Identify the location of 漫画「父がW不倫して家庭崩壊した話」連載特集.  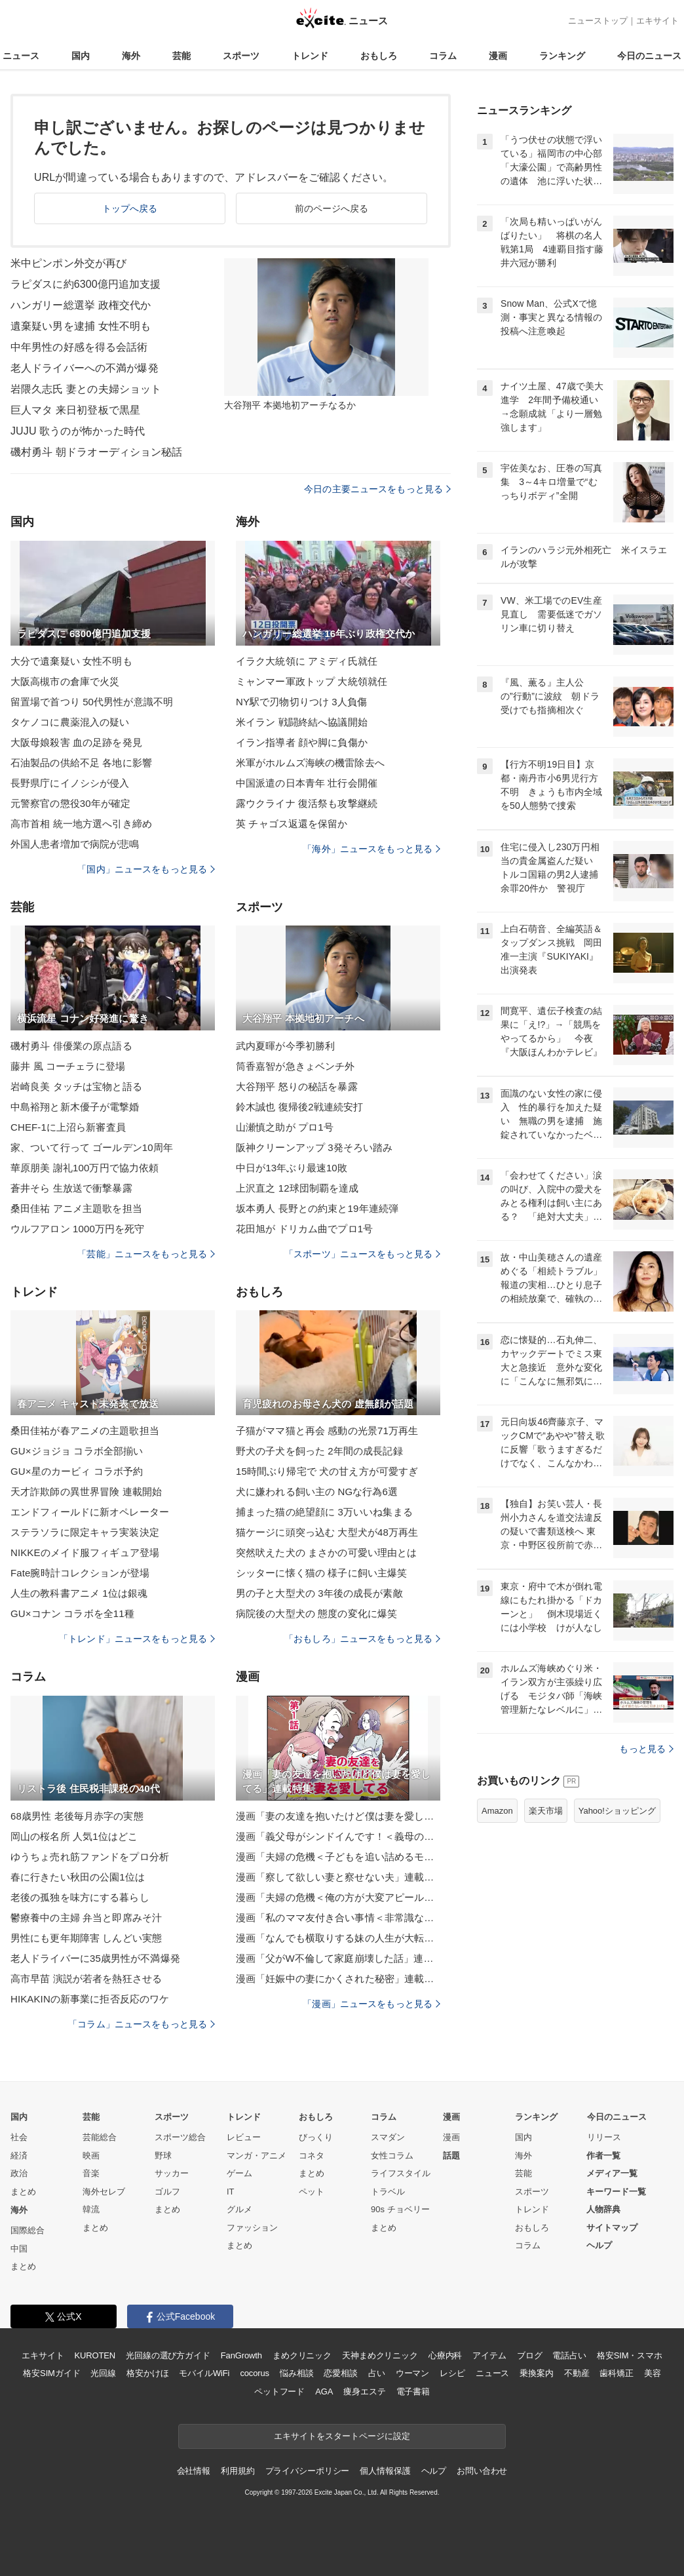
(338, 1958).